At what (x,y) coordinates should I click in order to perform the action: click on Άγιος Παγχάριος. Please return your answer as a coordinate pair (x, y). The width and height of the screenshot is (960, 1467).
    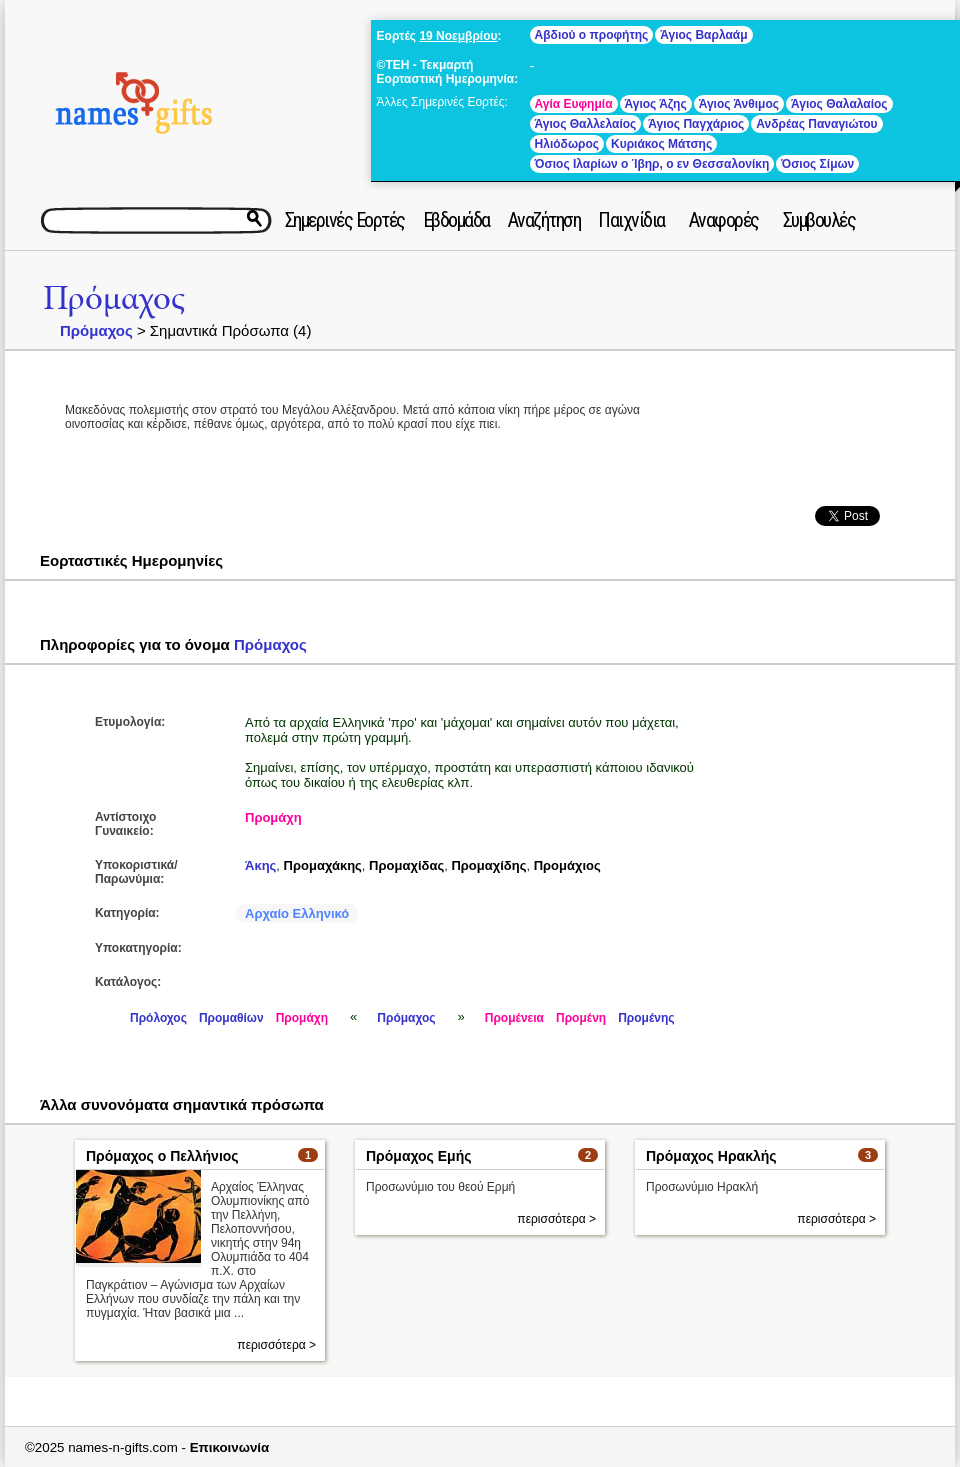
    Looking at the image, I should click on (696, 124).